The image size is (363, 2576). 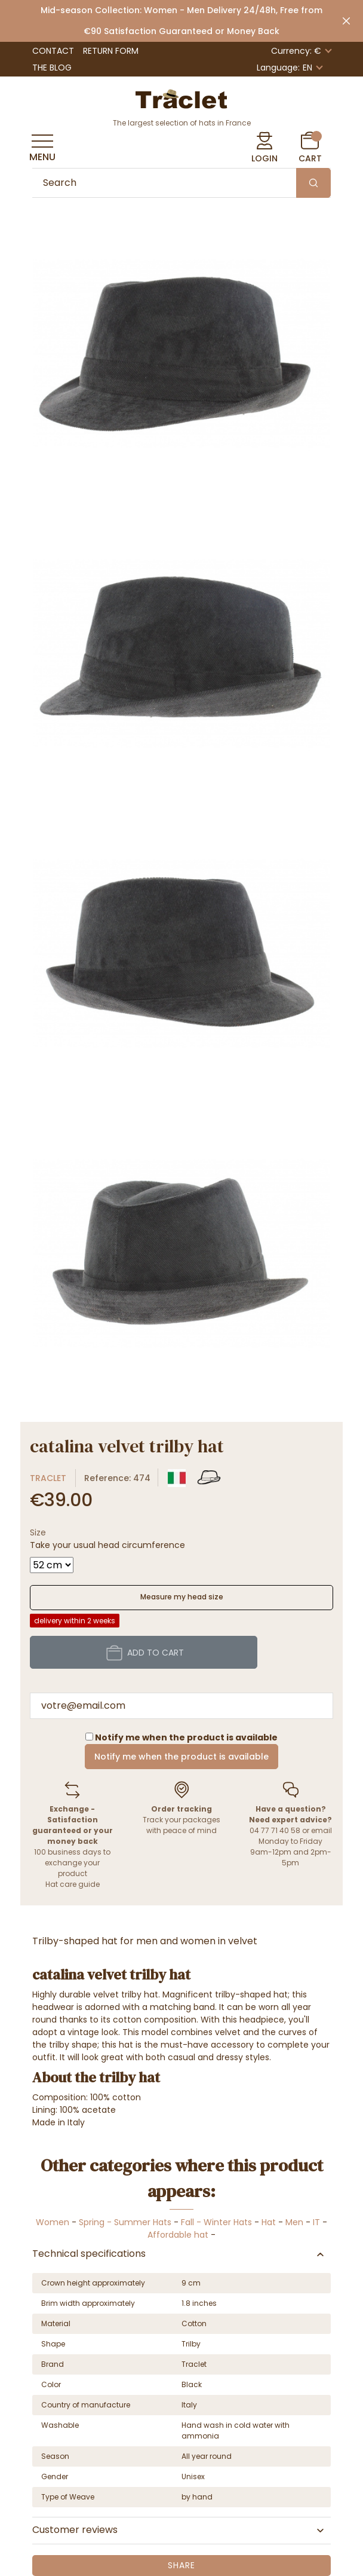 What do you see at coordinates (321, 1830) in the screenshot?
I see `email` at bounding box center [321, 1830].